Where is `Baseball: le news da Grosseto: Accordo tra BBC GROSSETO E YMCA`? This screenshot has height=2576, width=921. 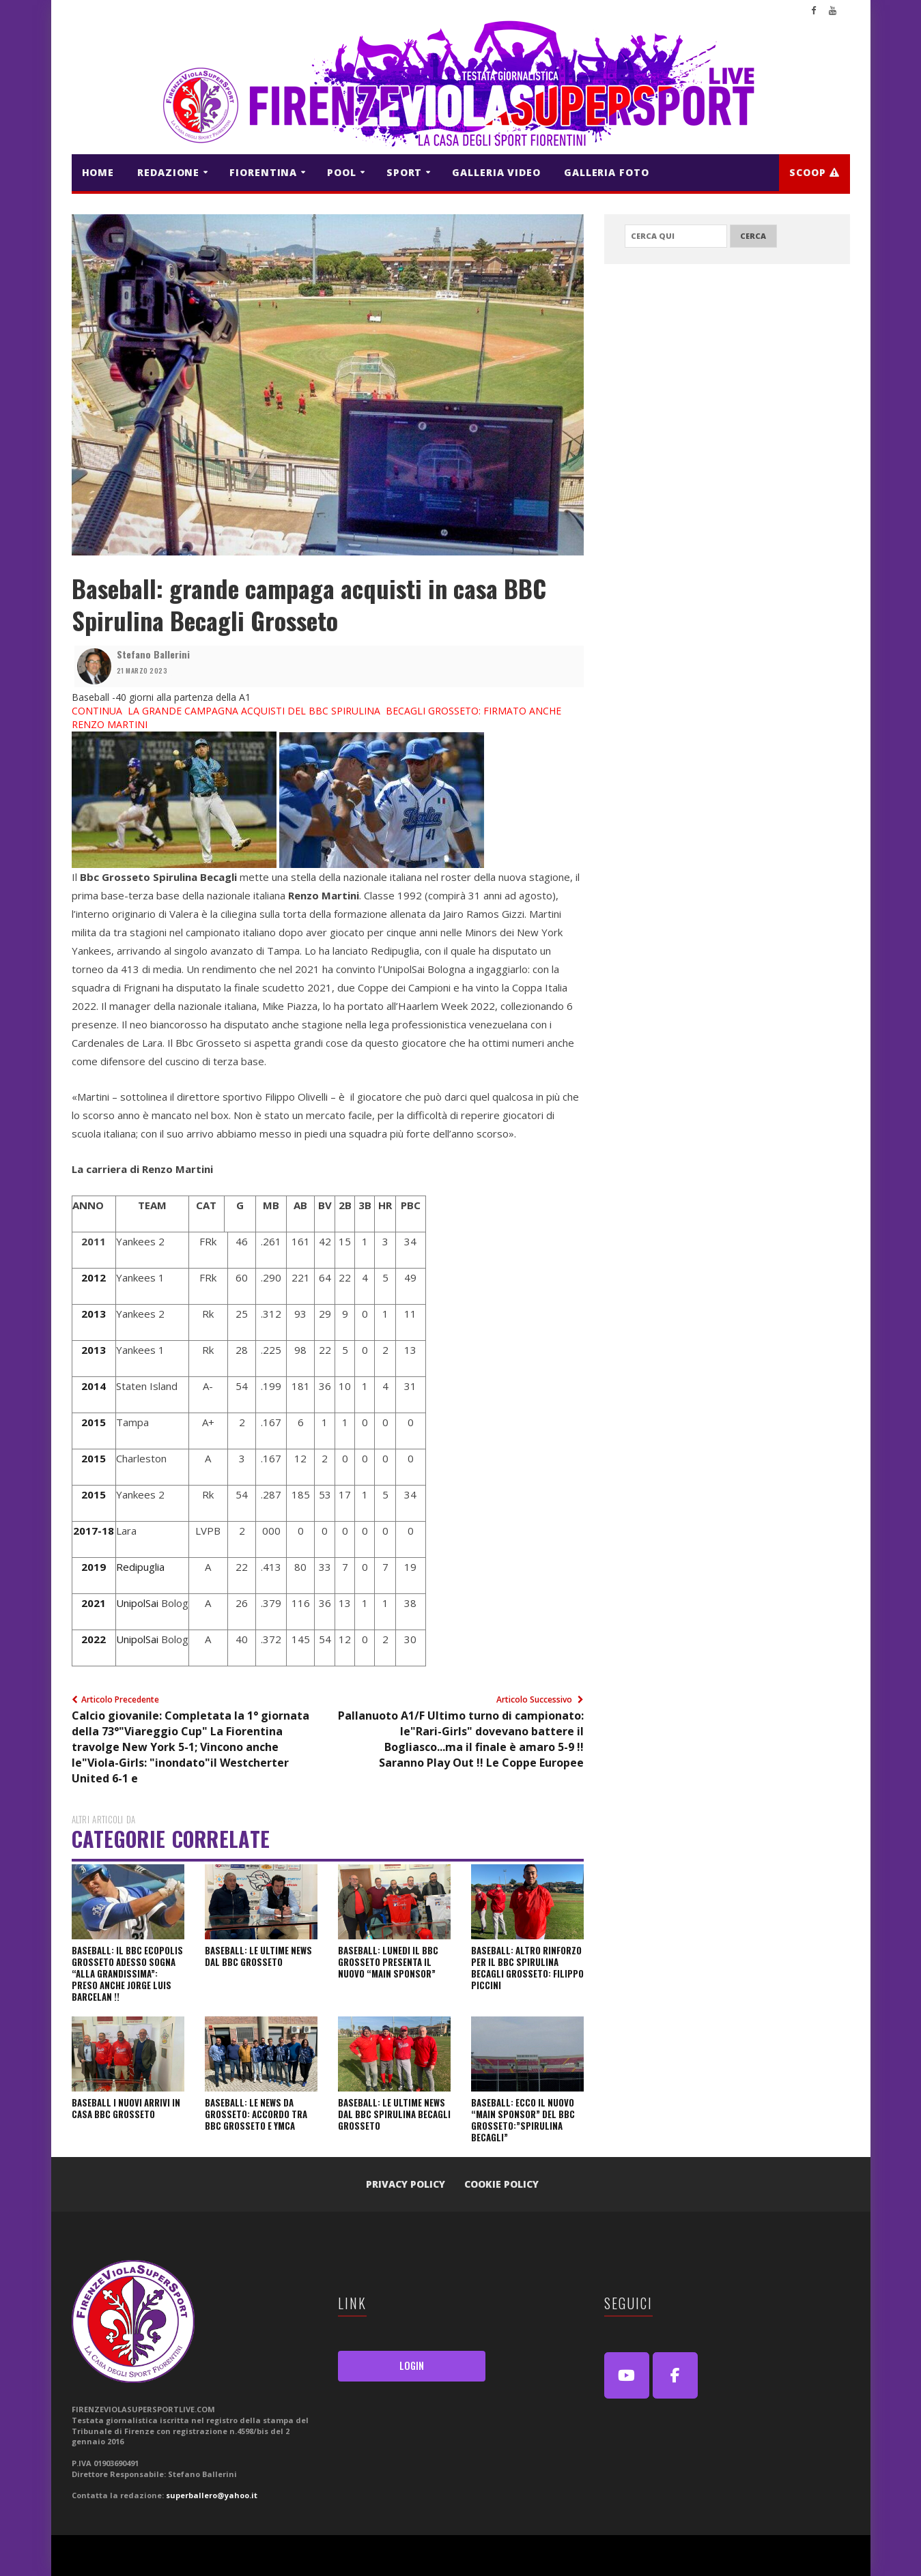
Baseball: le news da Grosseto: Accordo tra BBC GROSSETO E YMCA is located at coordinates (256, 2114).